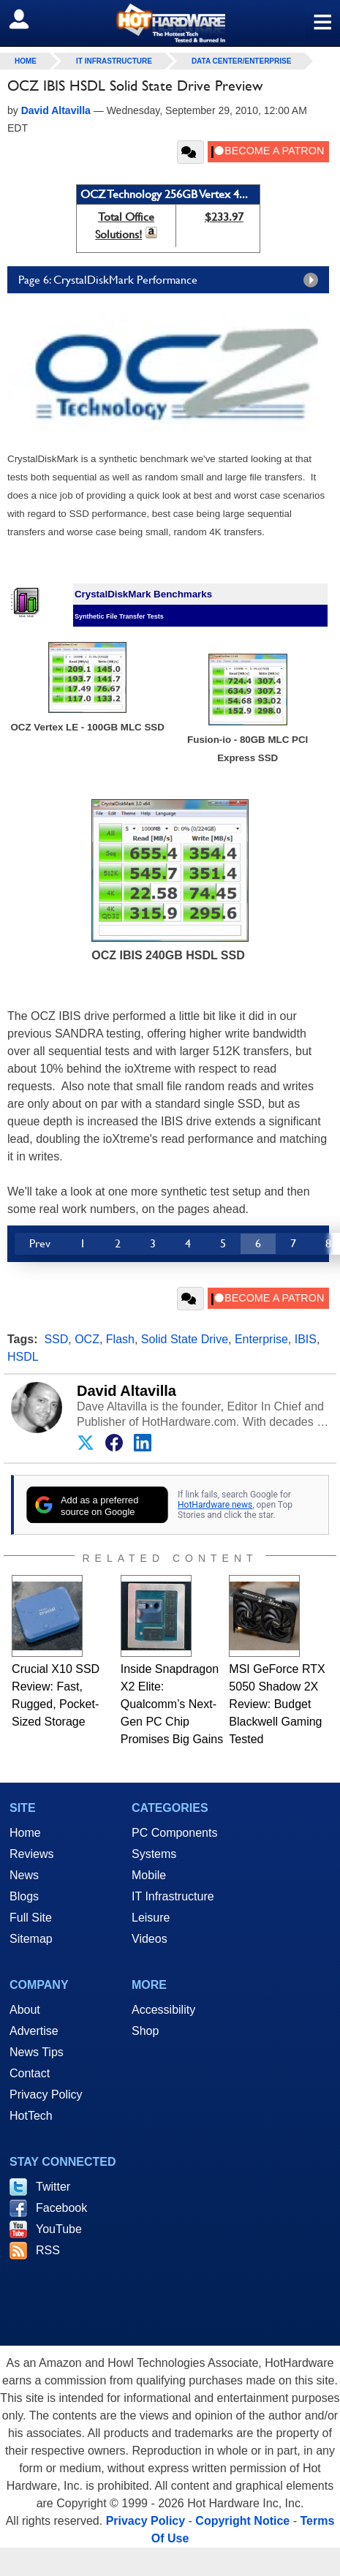 The image size is (340, 2576). I want to click on News, so click(24, 1875).